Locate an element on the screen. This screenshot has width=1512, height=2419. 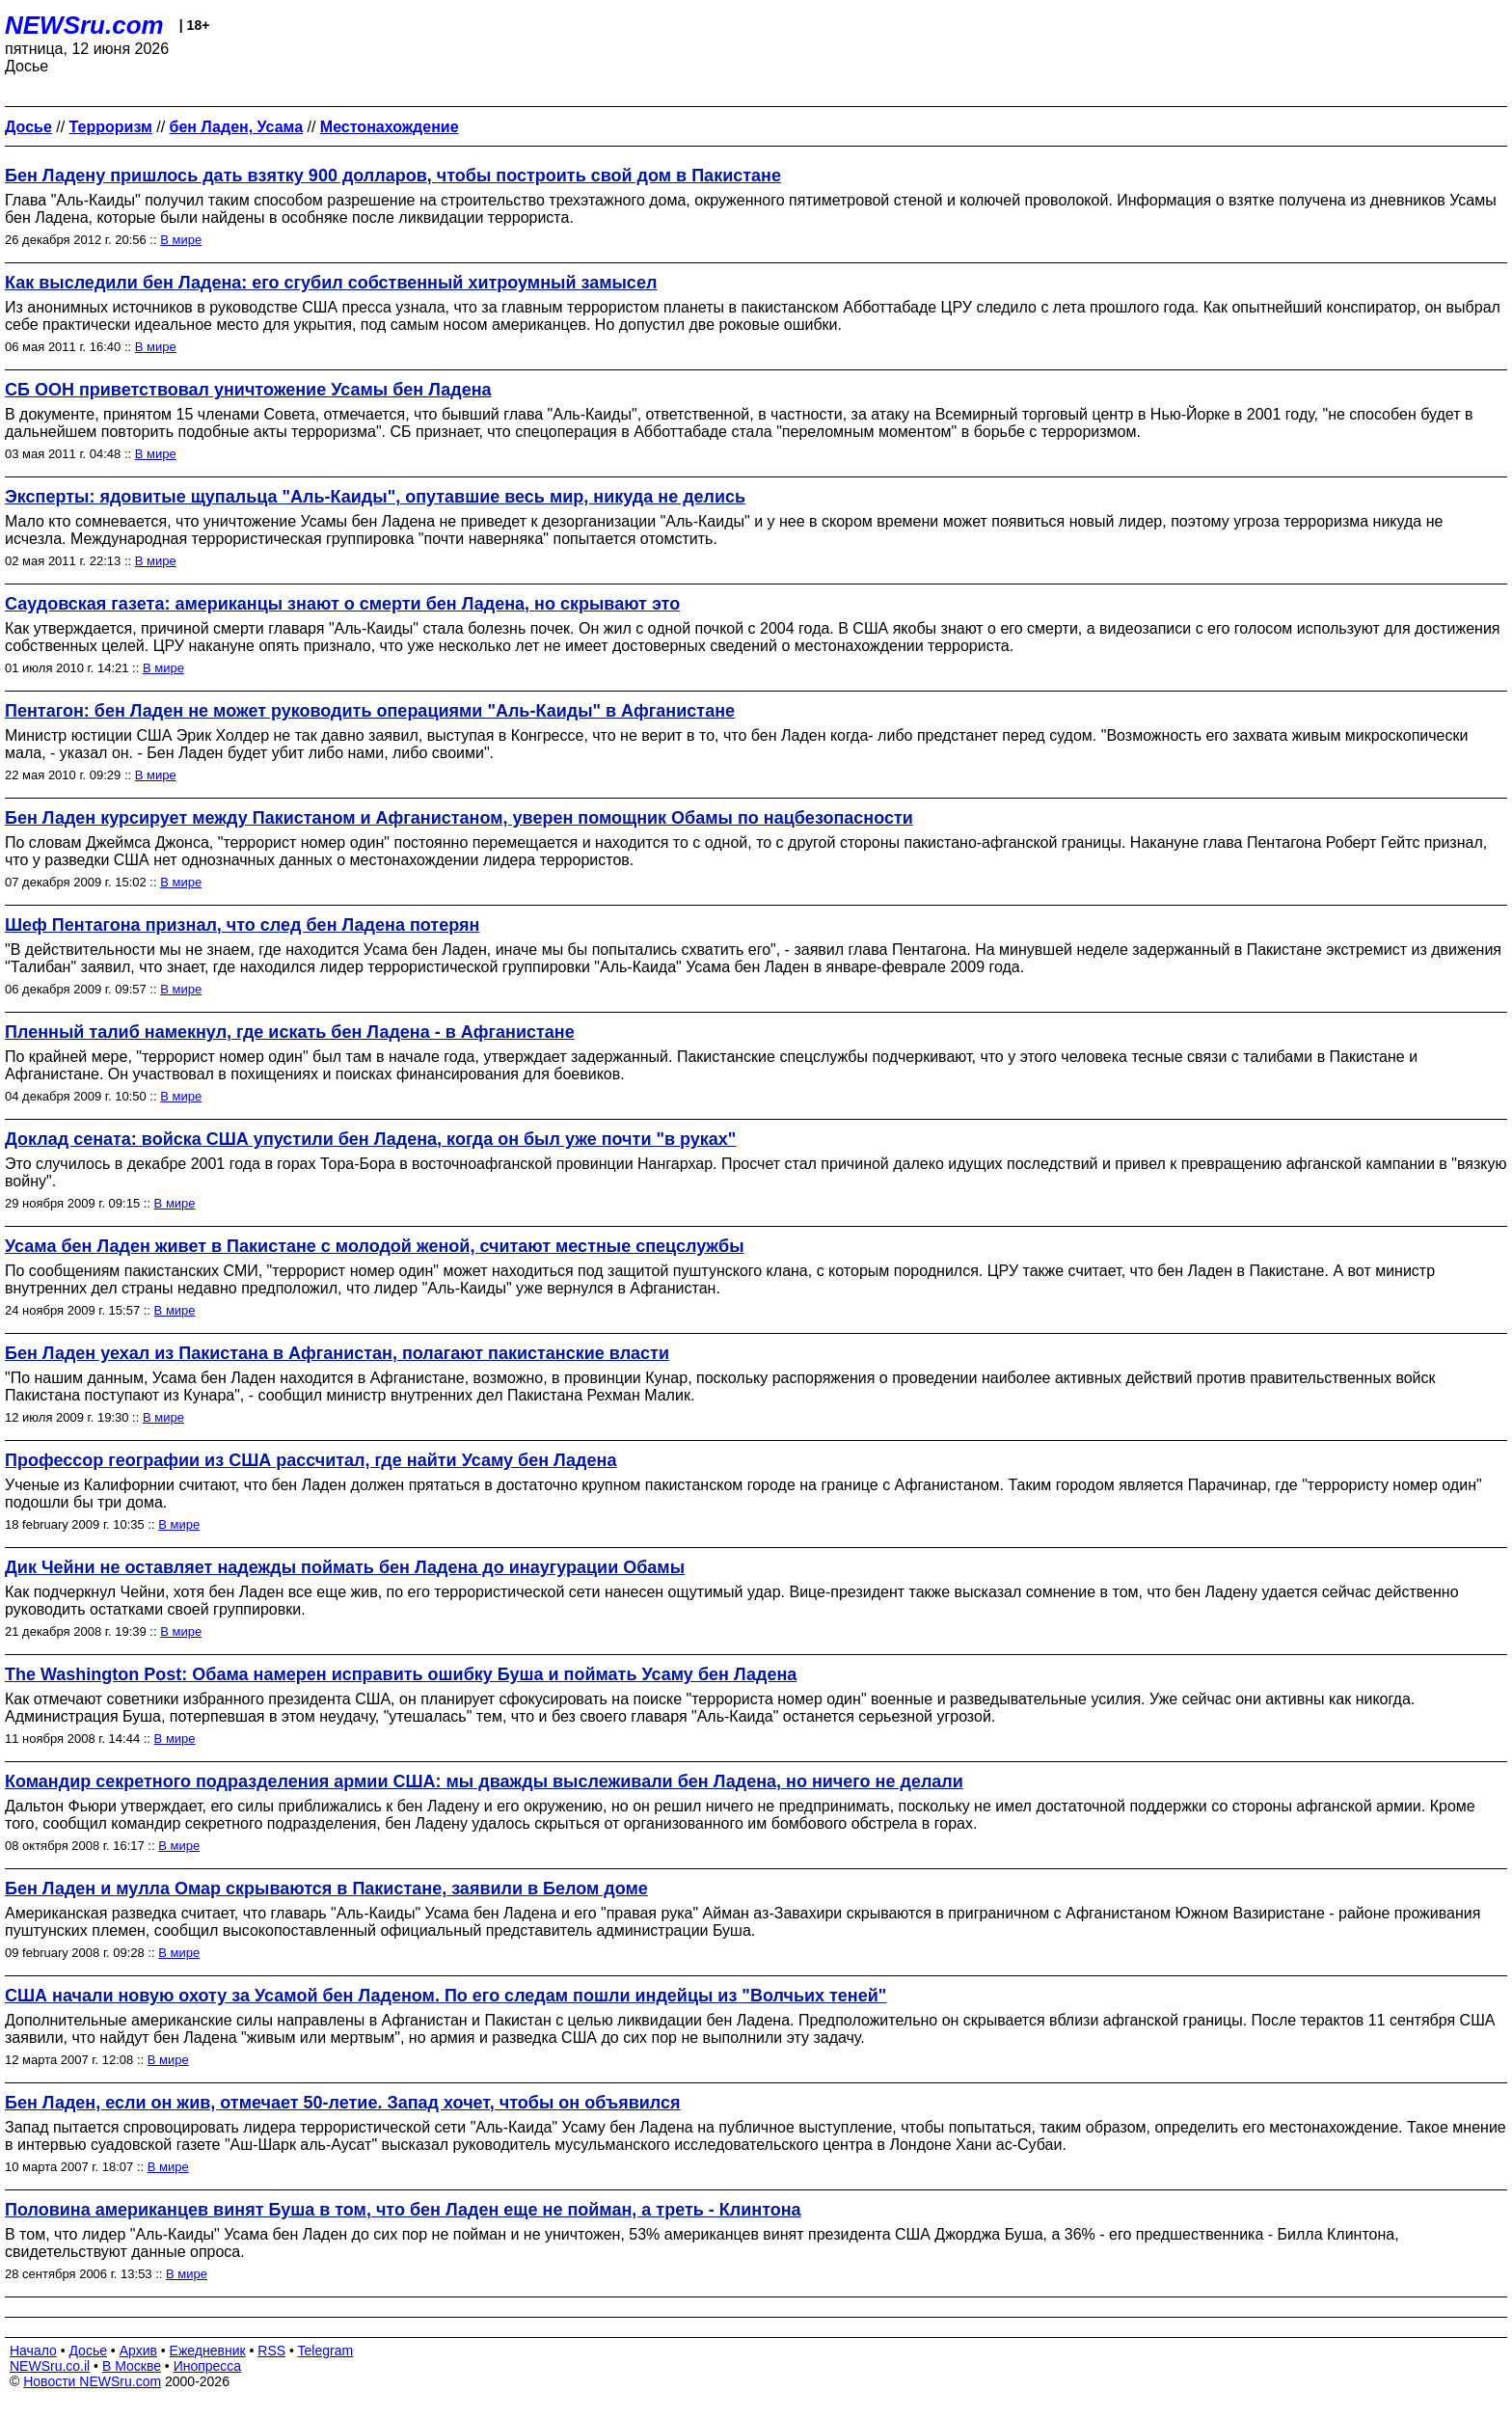
Бен Ладену пришлось дать взятку 900 долларов, чтобы построить свой дом в Пакистане is located at coordinates (393, 175).